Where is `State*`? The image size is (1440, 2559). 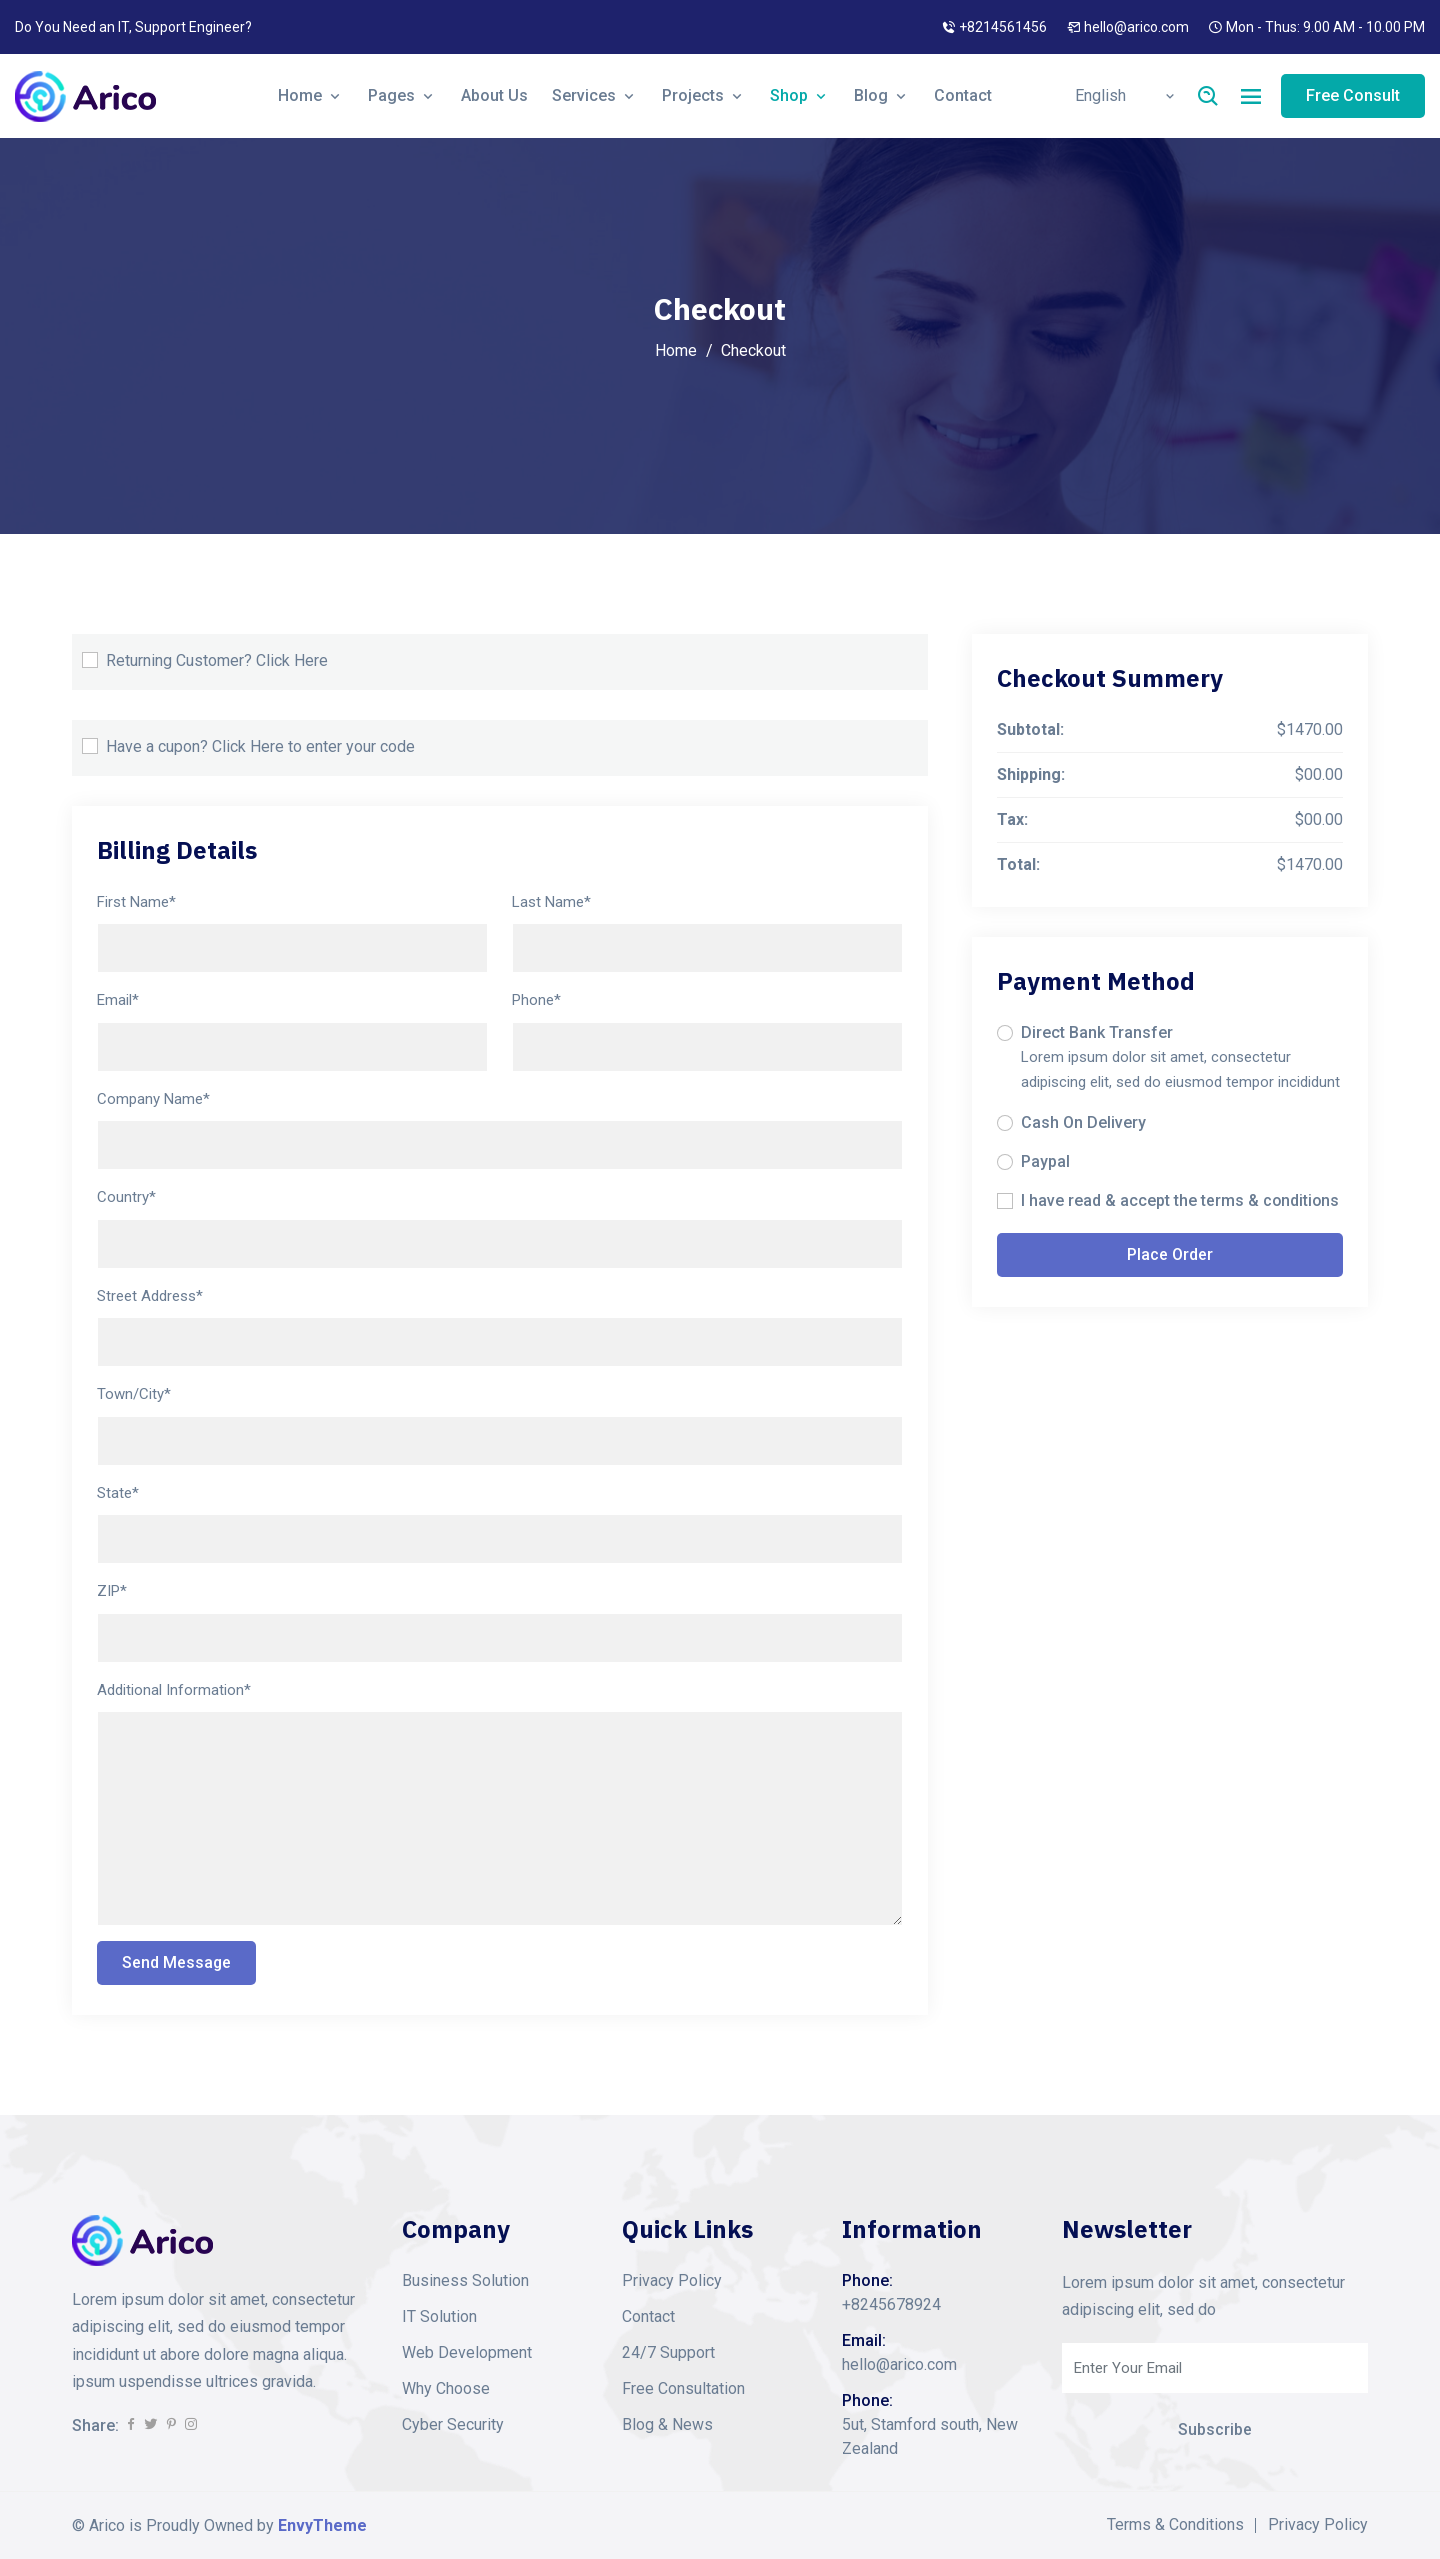 State* is located at coordinates (118, 1493).